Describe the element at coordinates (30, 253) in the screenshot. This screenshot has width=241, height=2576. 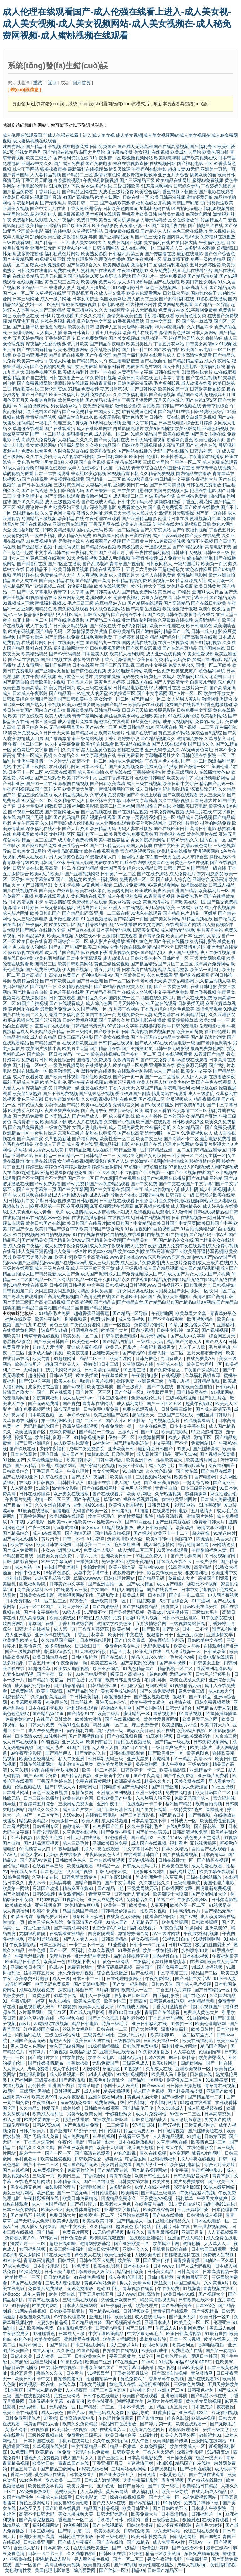
I see `波多野结超碰` at that location.